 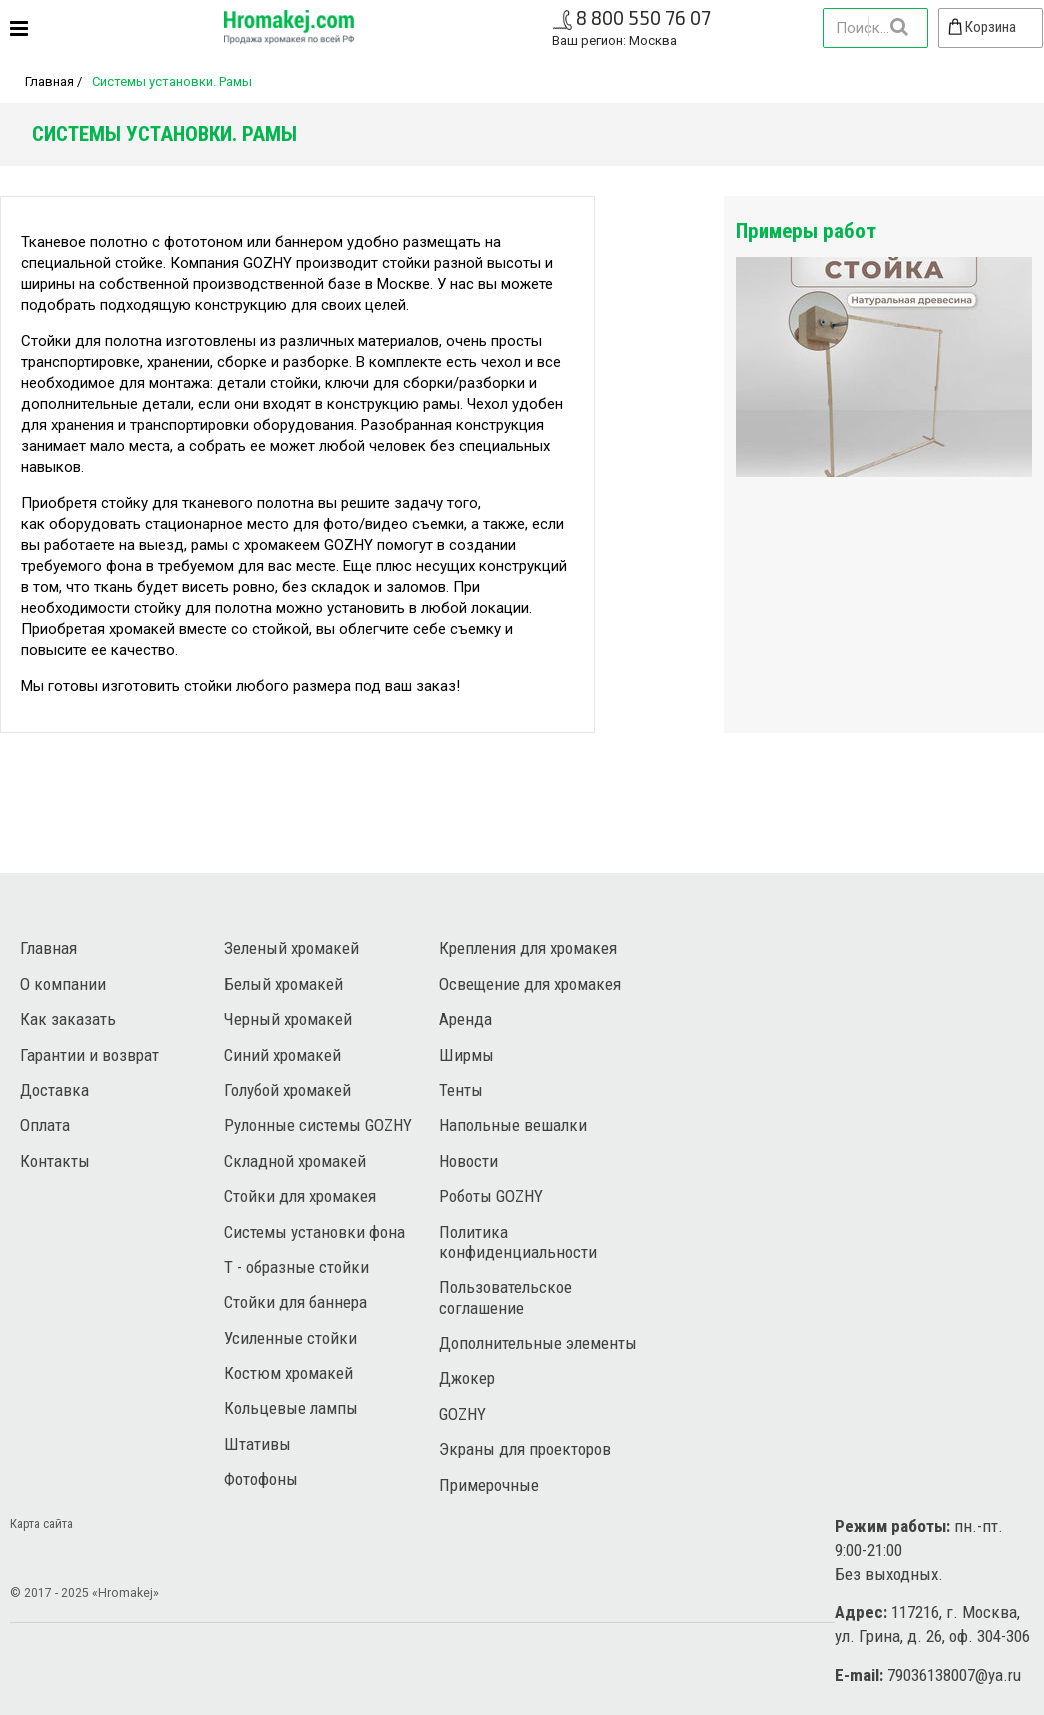 What do you see at coordinates (288, 1373) in the screenshot?
I see `Костюм хромакей` at bounding box center [288, 1373].